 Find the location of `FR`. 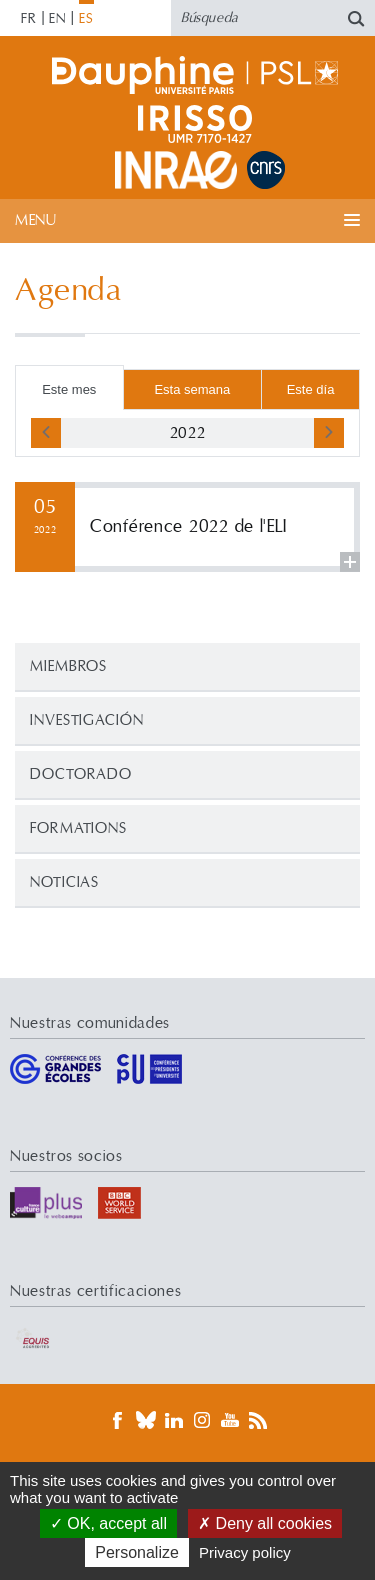

FR is located at coordinates (29, 19).